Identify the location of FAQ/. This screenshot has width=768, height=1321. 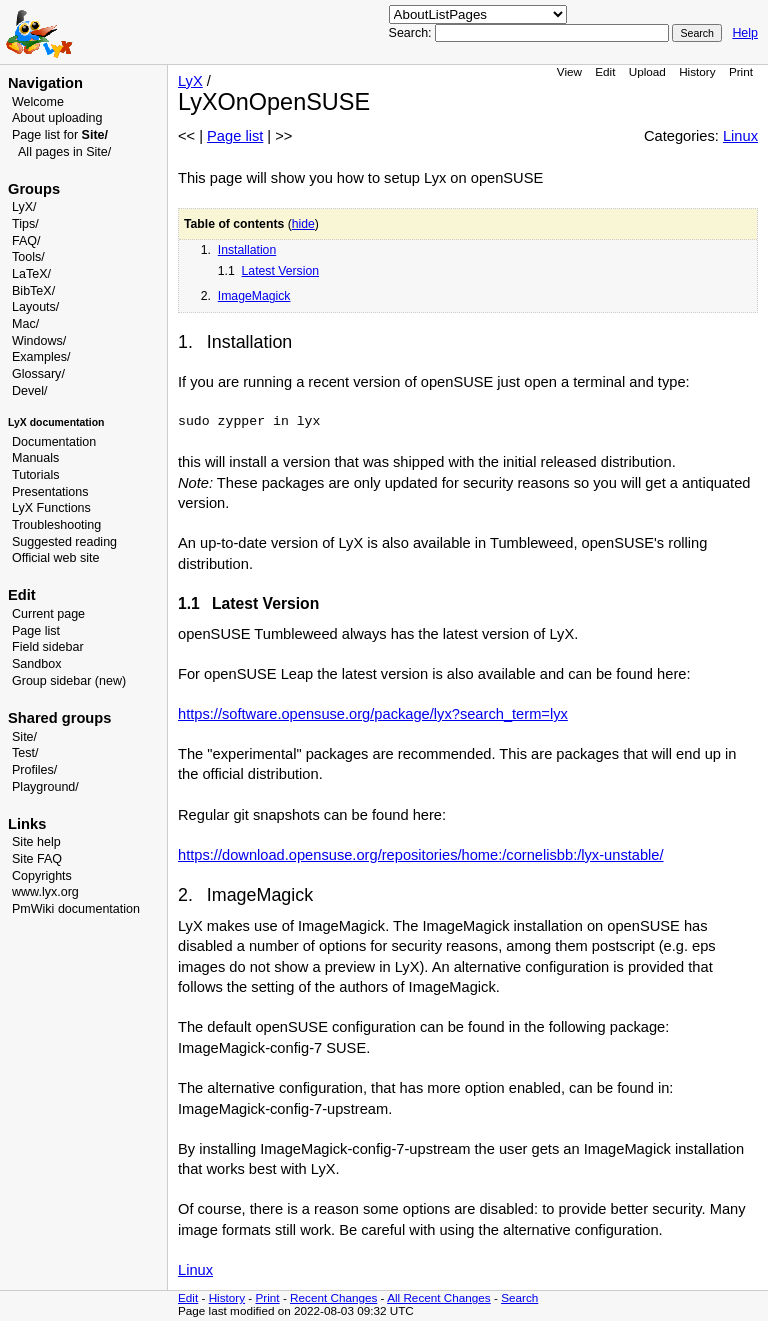
(26, 241).